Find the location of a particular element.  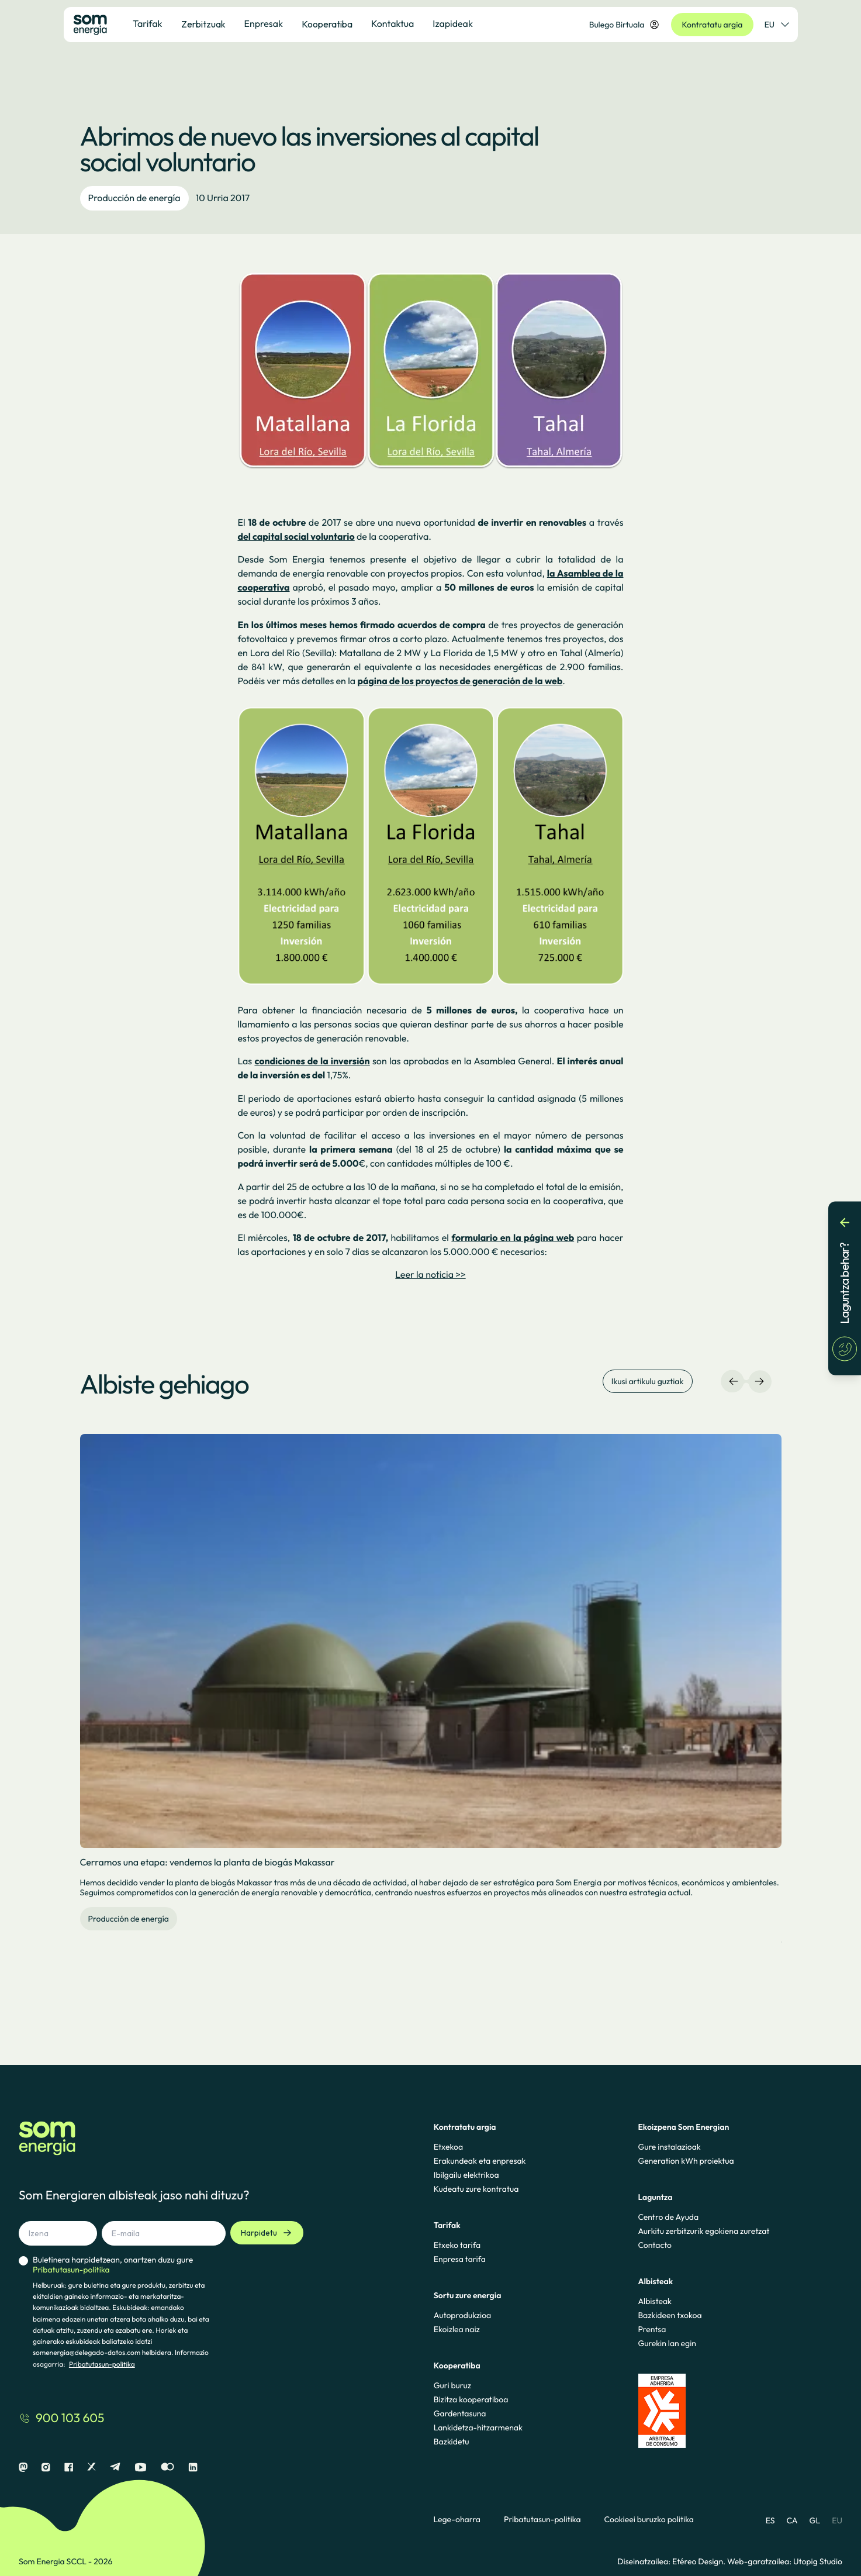

Gurekin lan egin is located at coordinates (667, 2343).